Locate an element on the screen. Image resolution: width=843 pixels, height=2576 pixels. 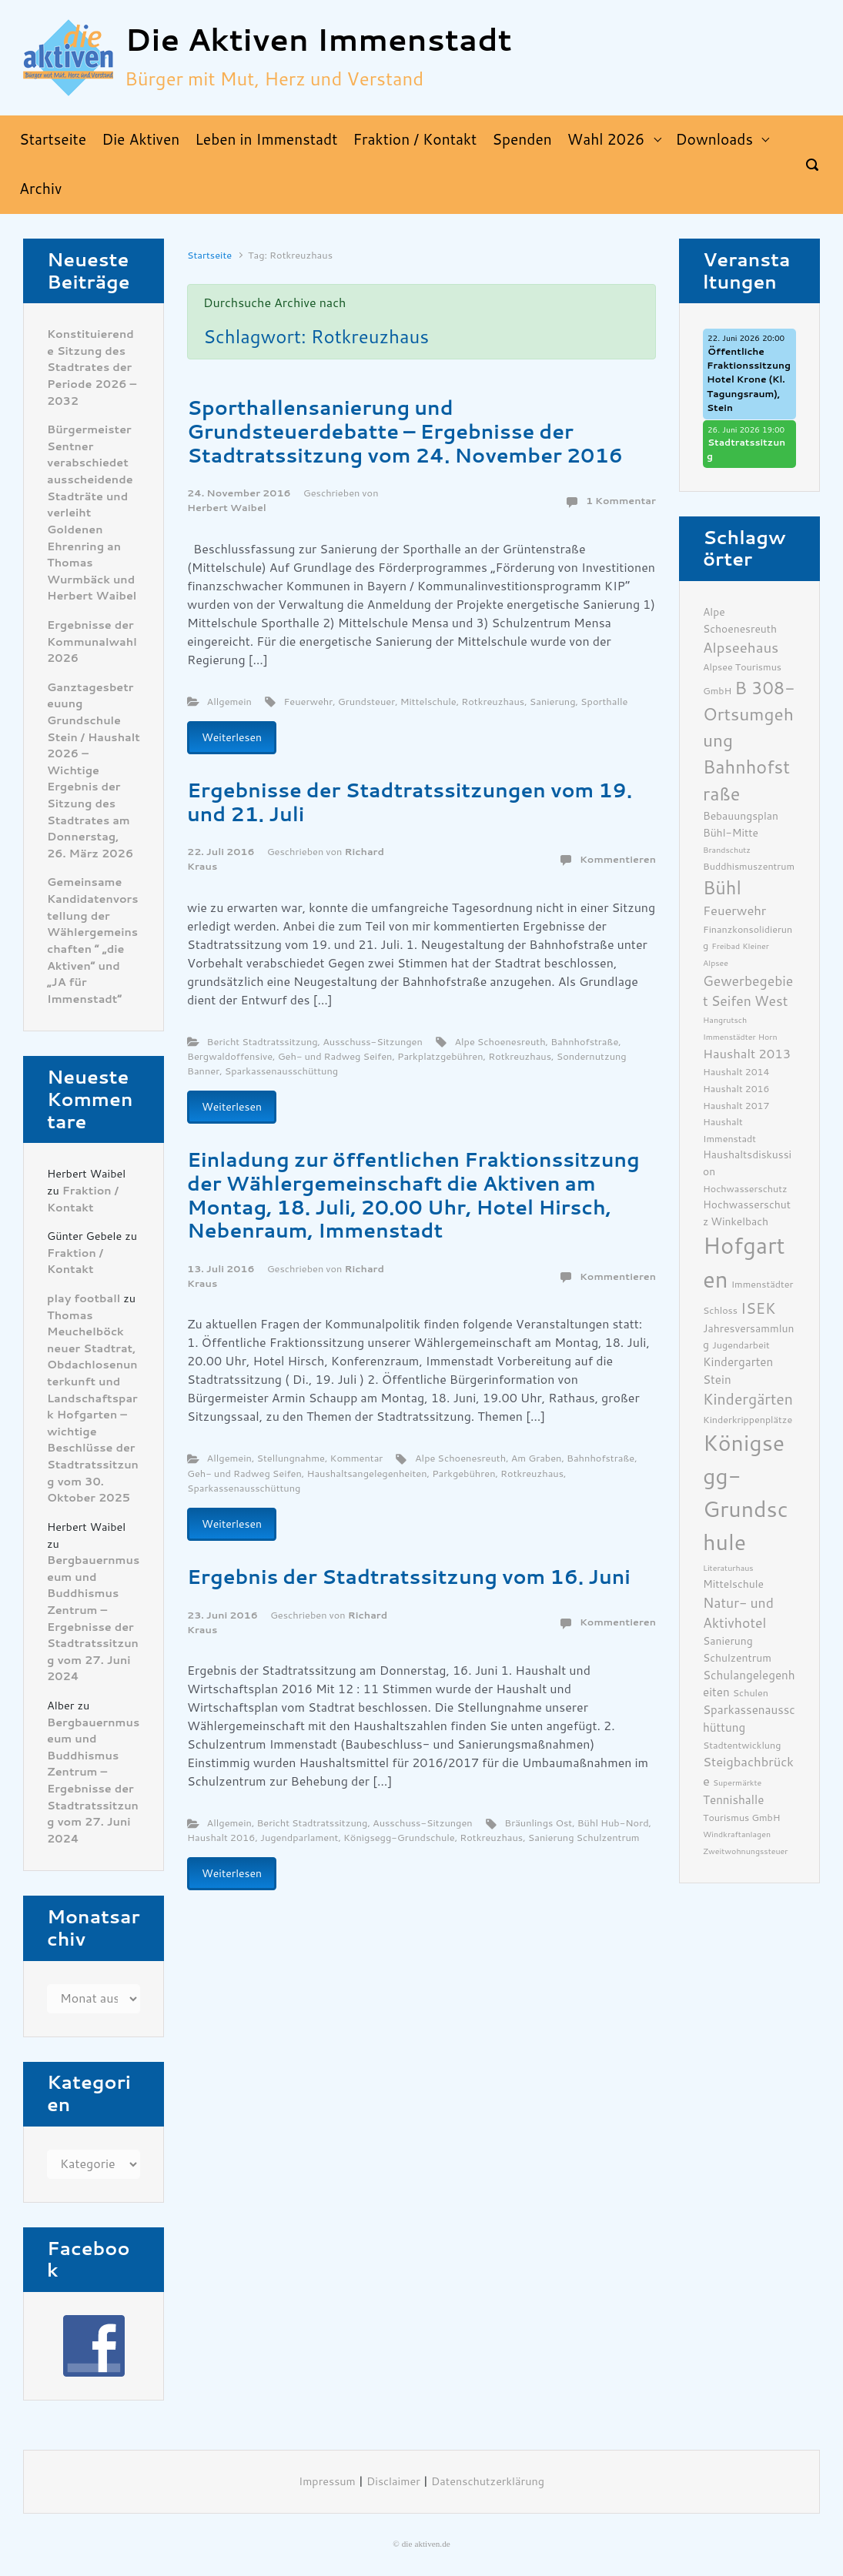
Alpseehaus [Alpseehaus (11 Einträge)] is located at coordinates (740, 648).